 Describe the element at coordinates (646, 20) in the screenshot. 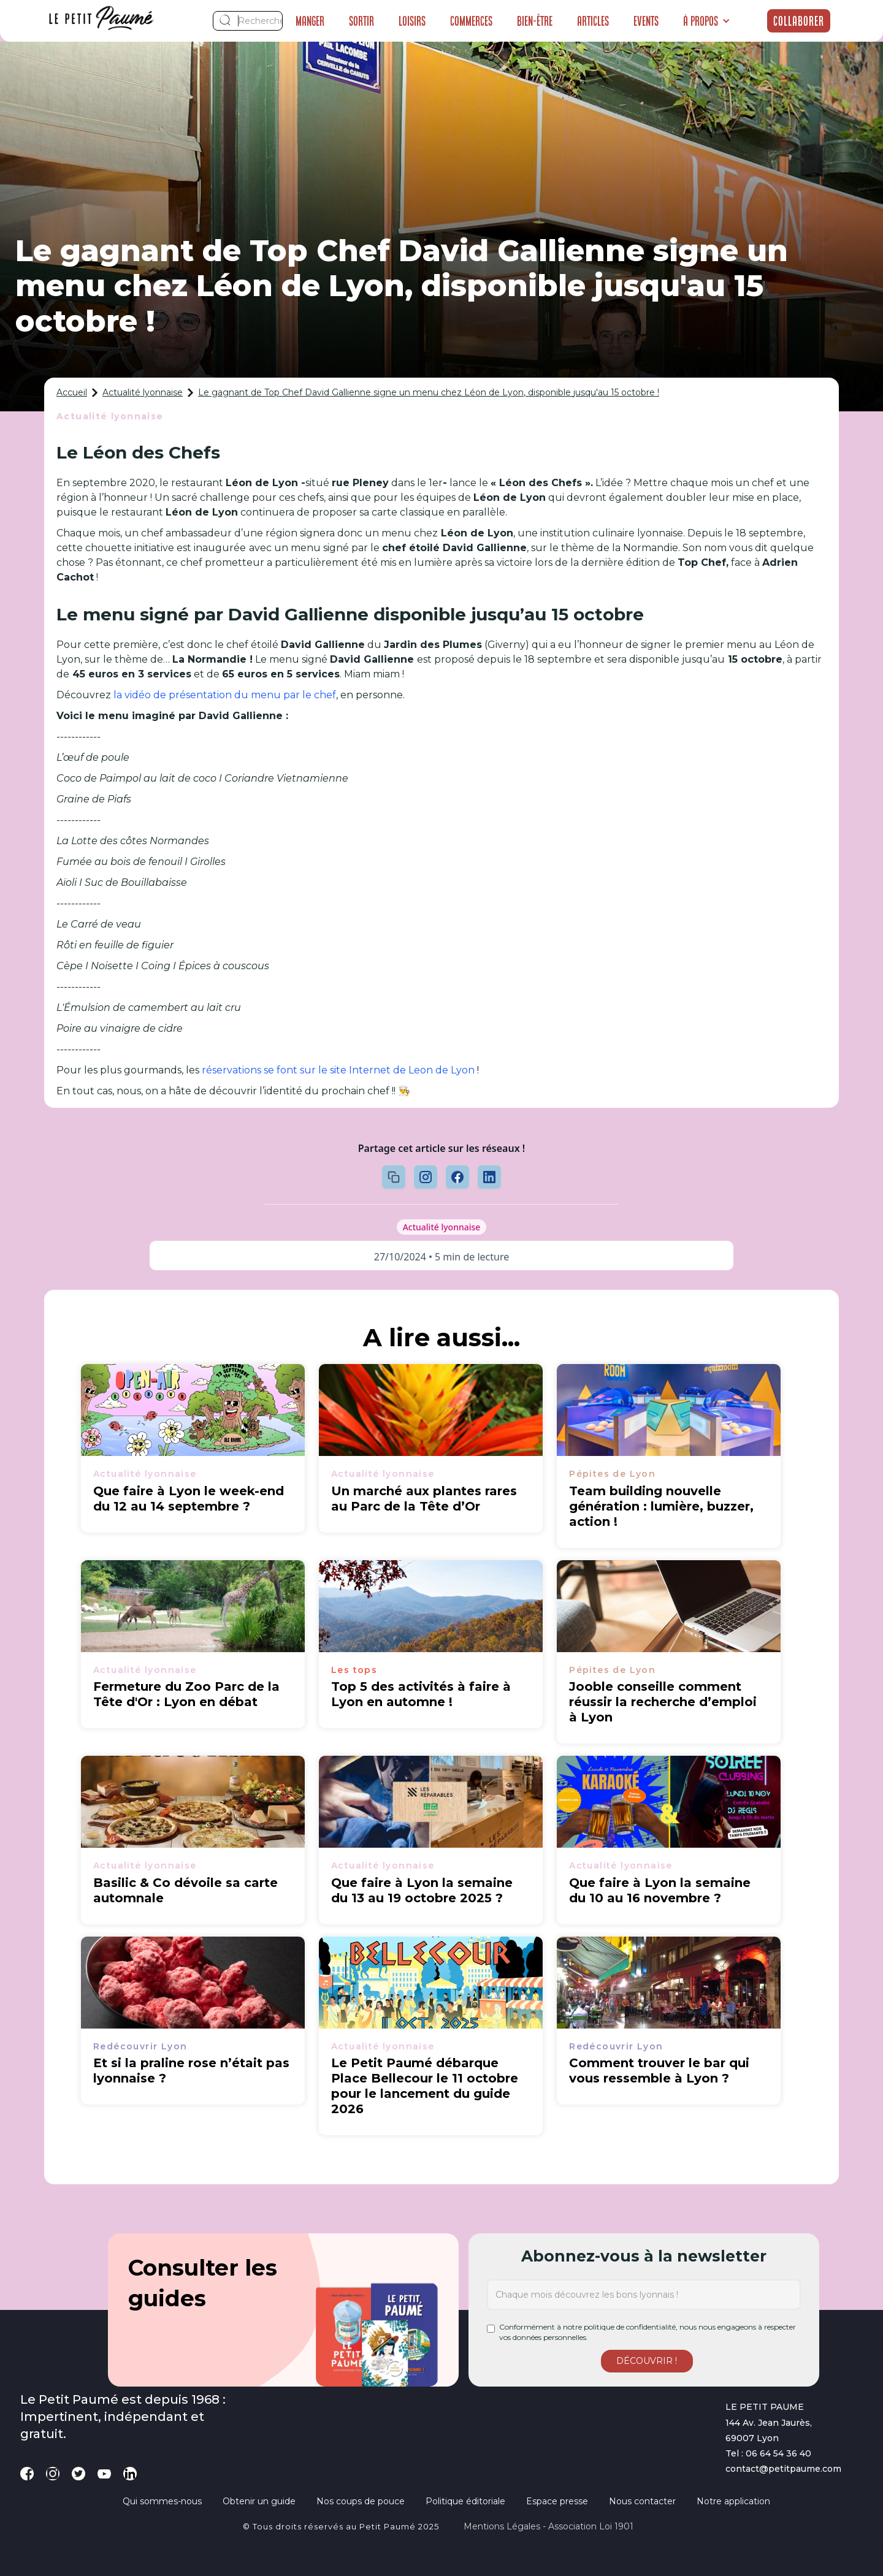

I see `Events` at that location.